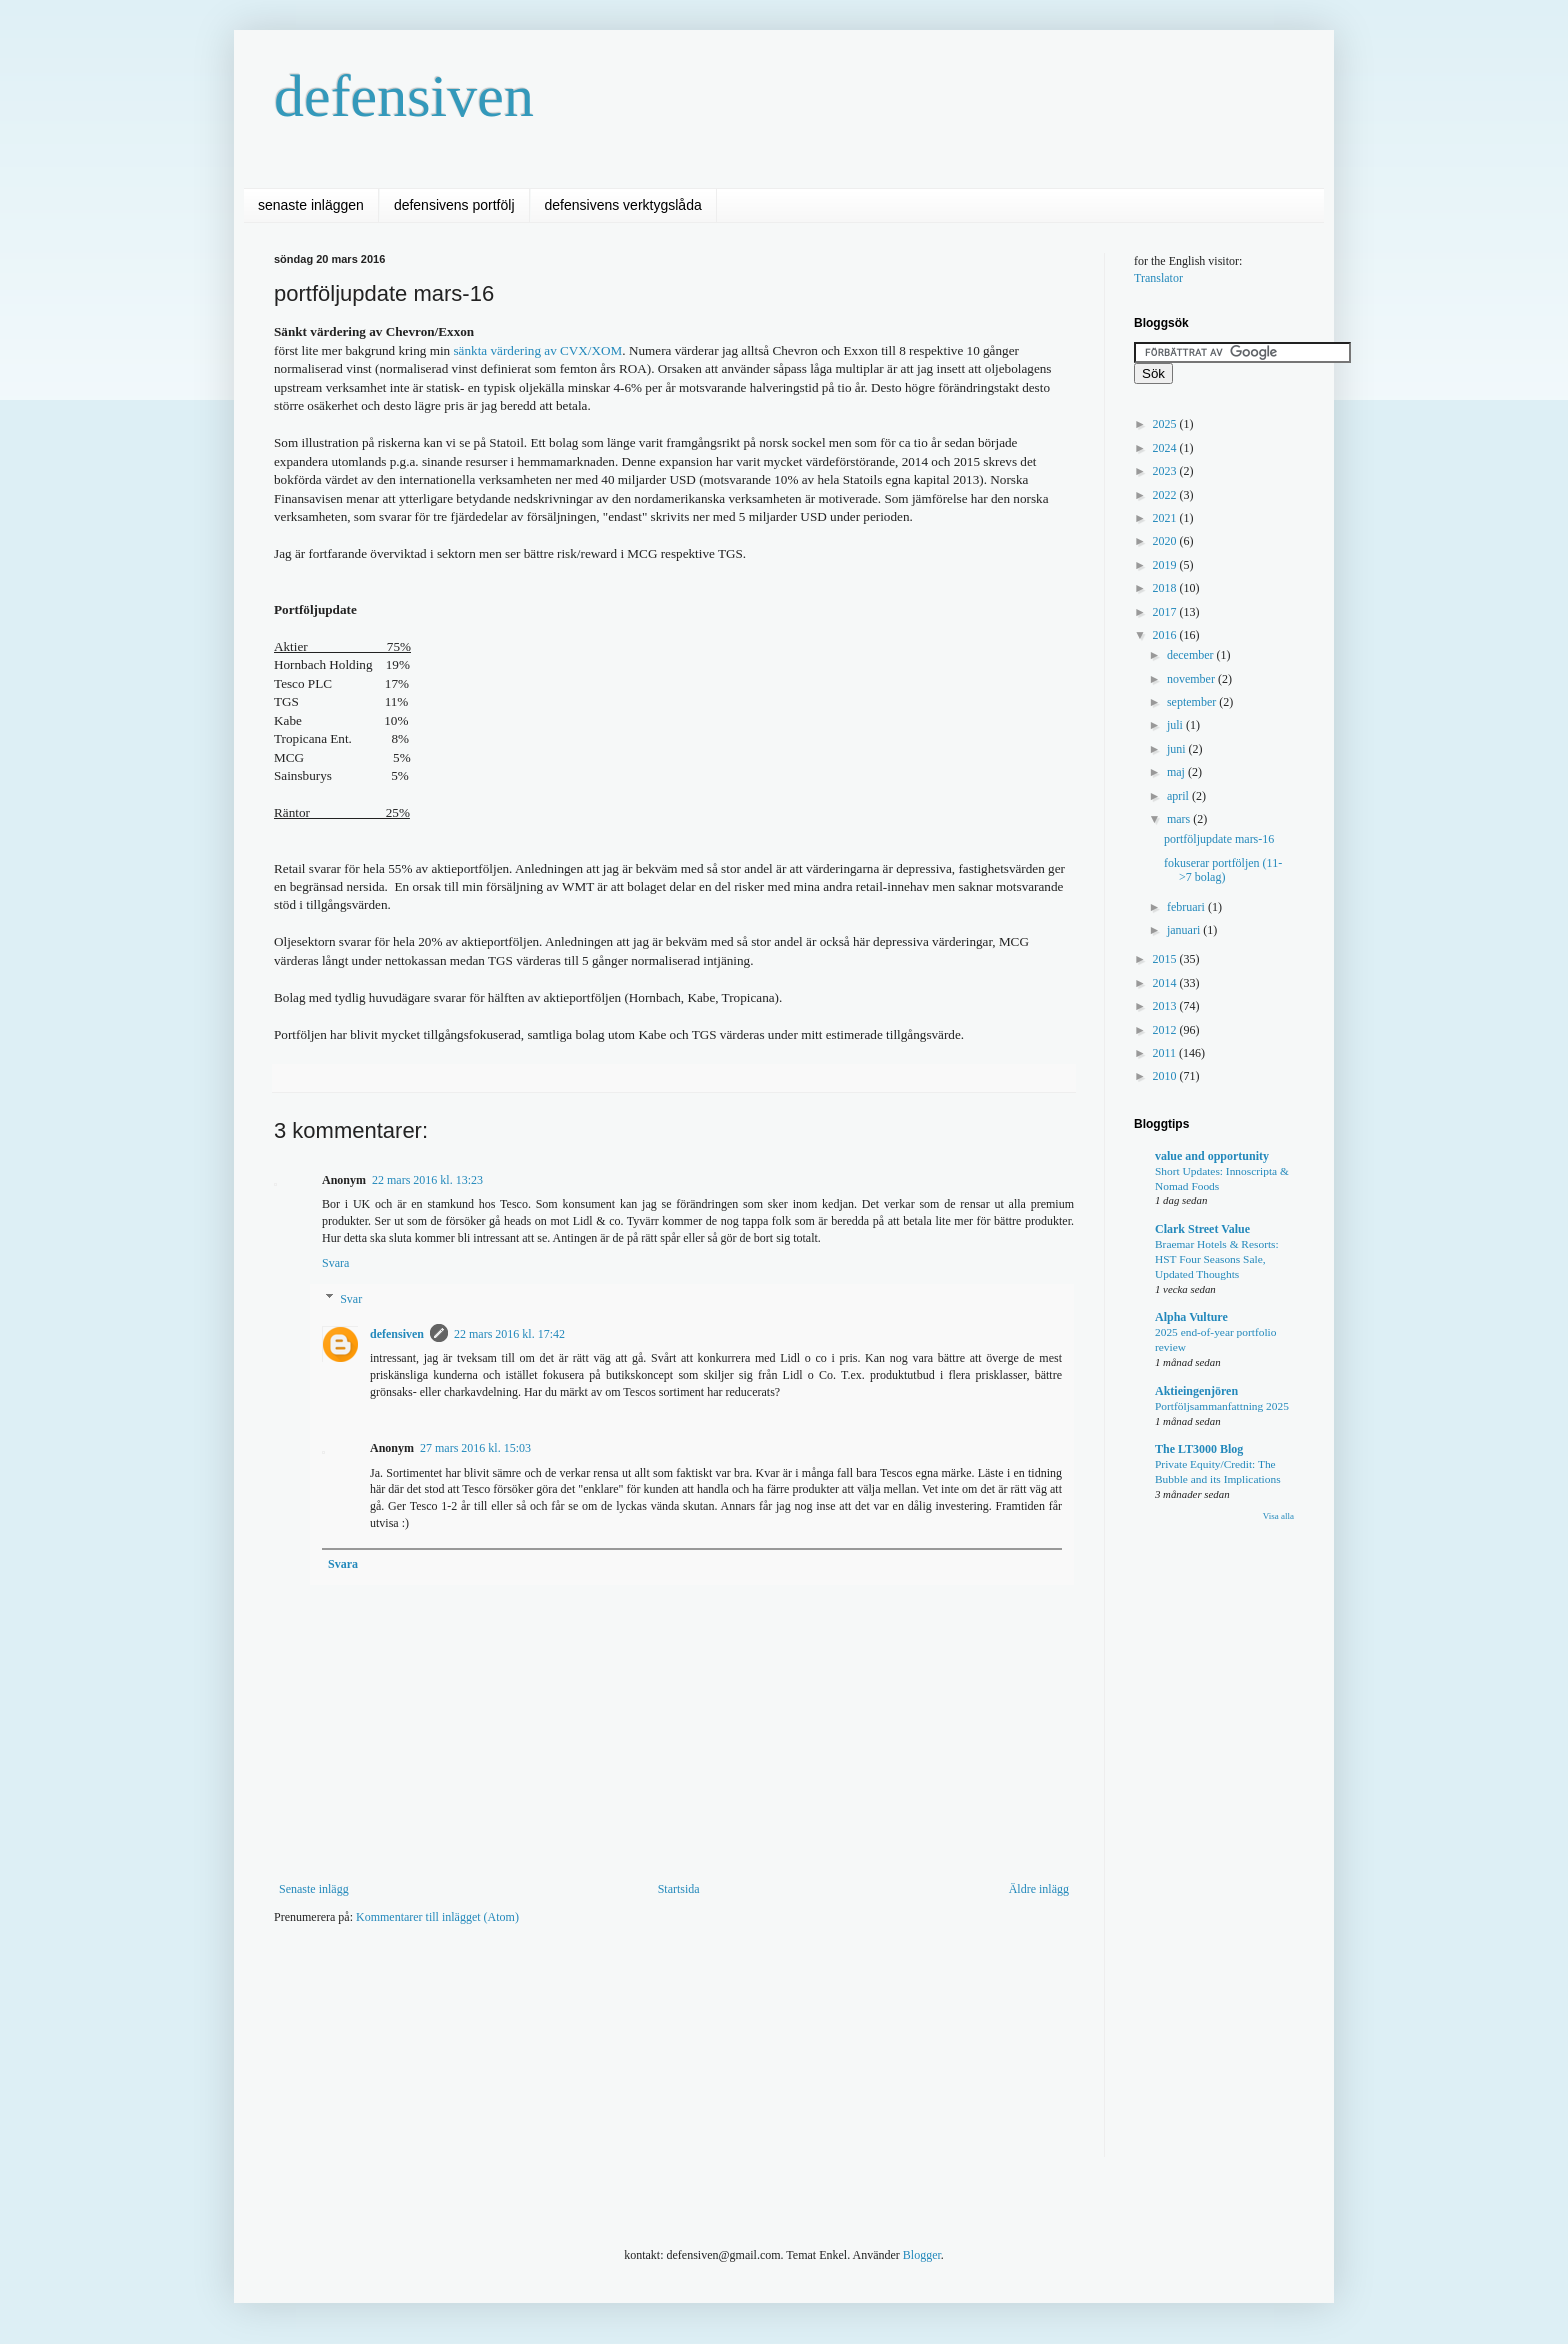 This screenshot has height=2344, width=1568. I want to click on 2024, so click(1166, 448).